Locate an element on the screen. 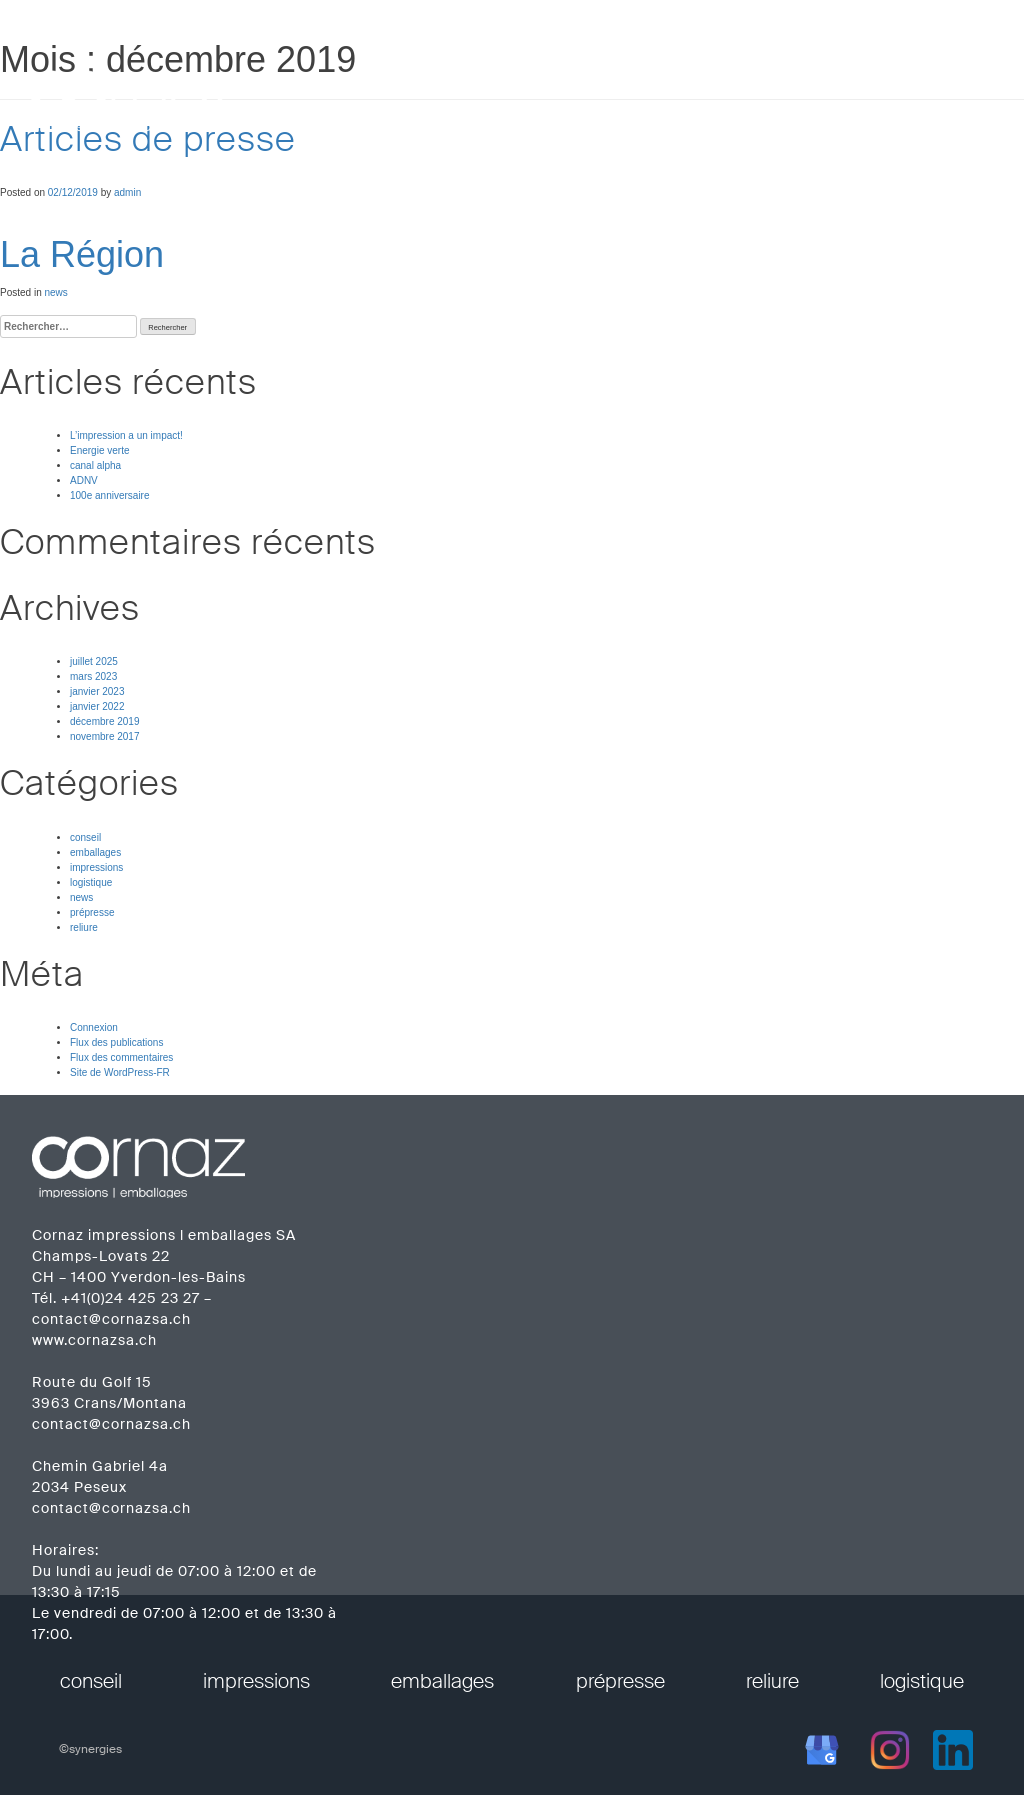 This screenshot has height=1795, width=1024. canal alpha is located at coordinates (95, 465).